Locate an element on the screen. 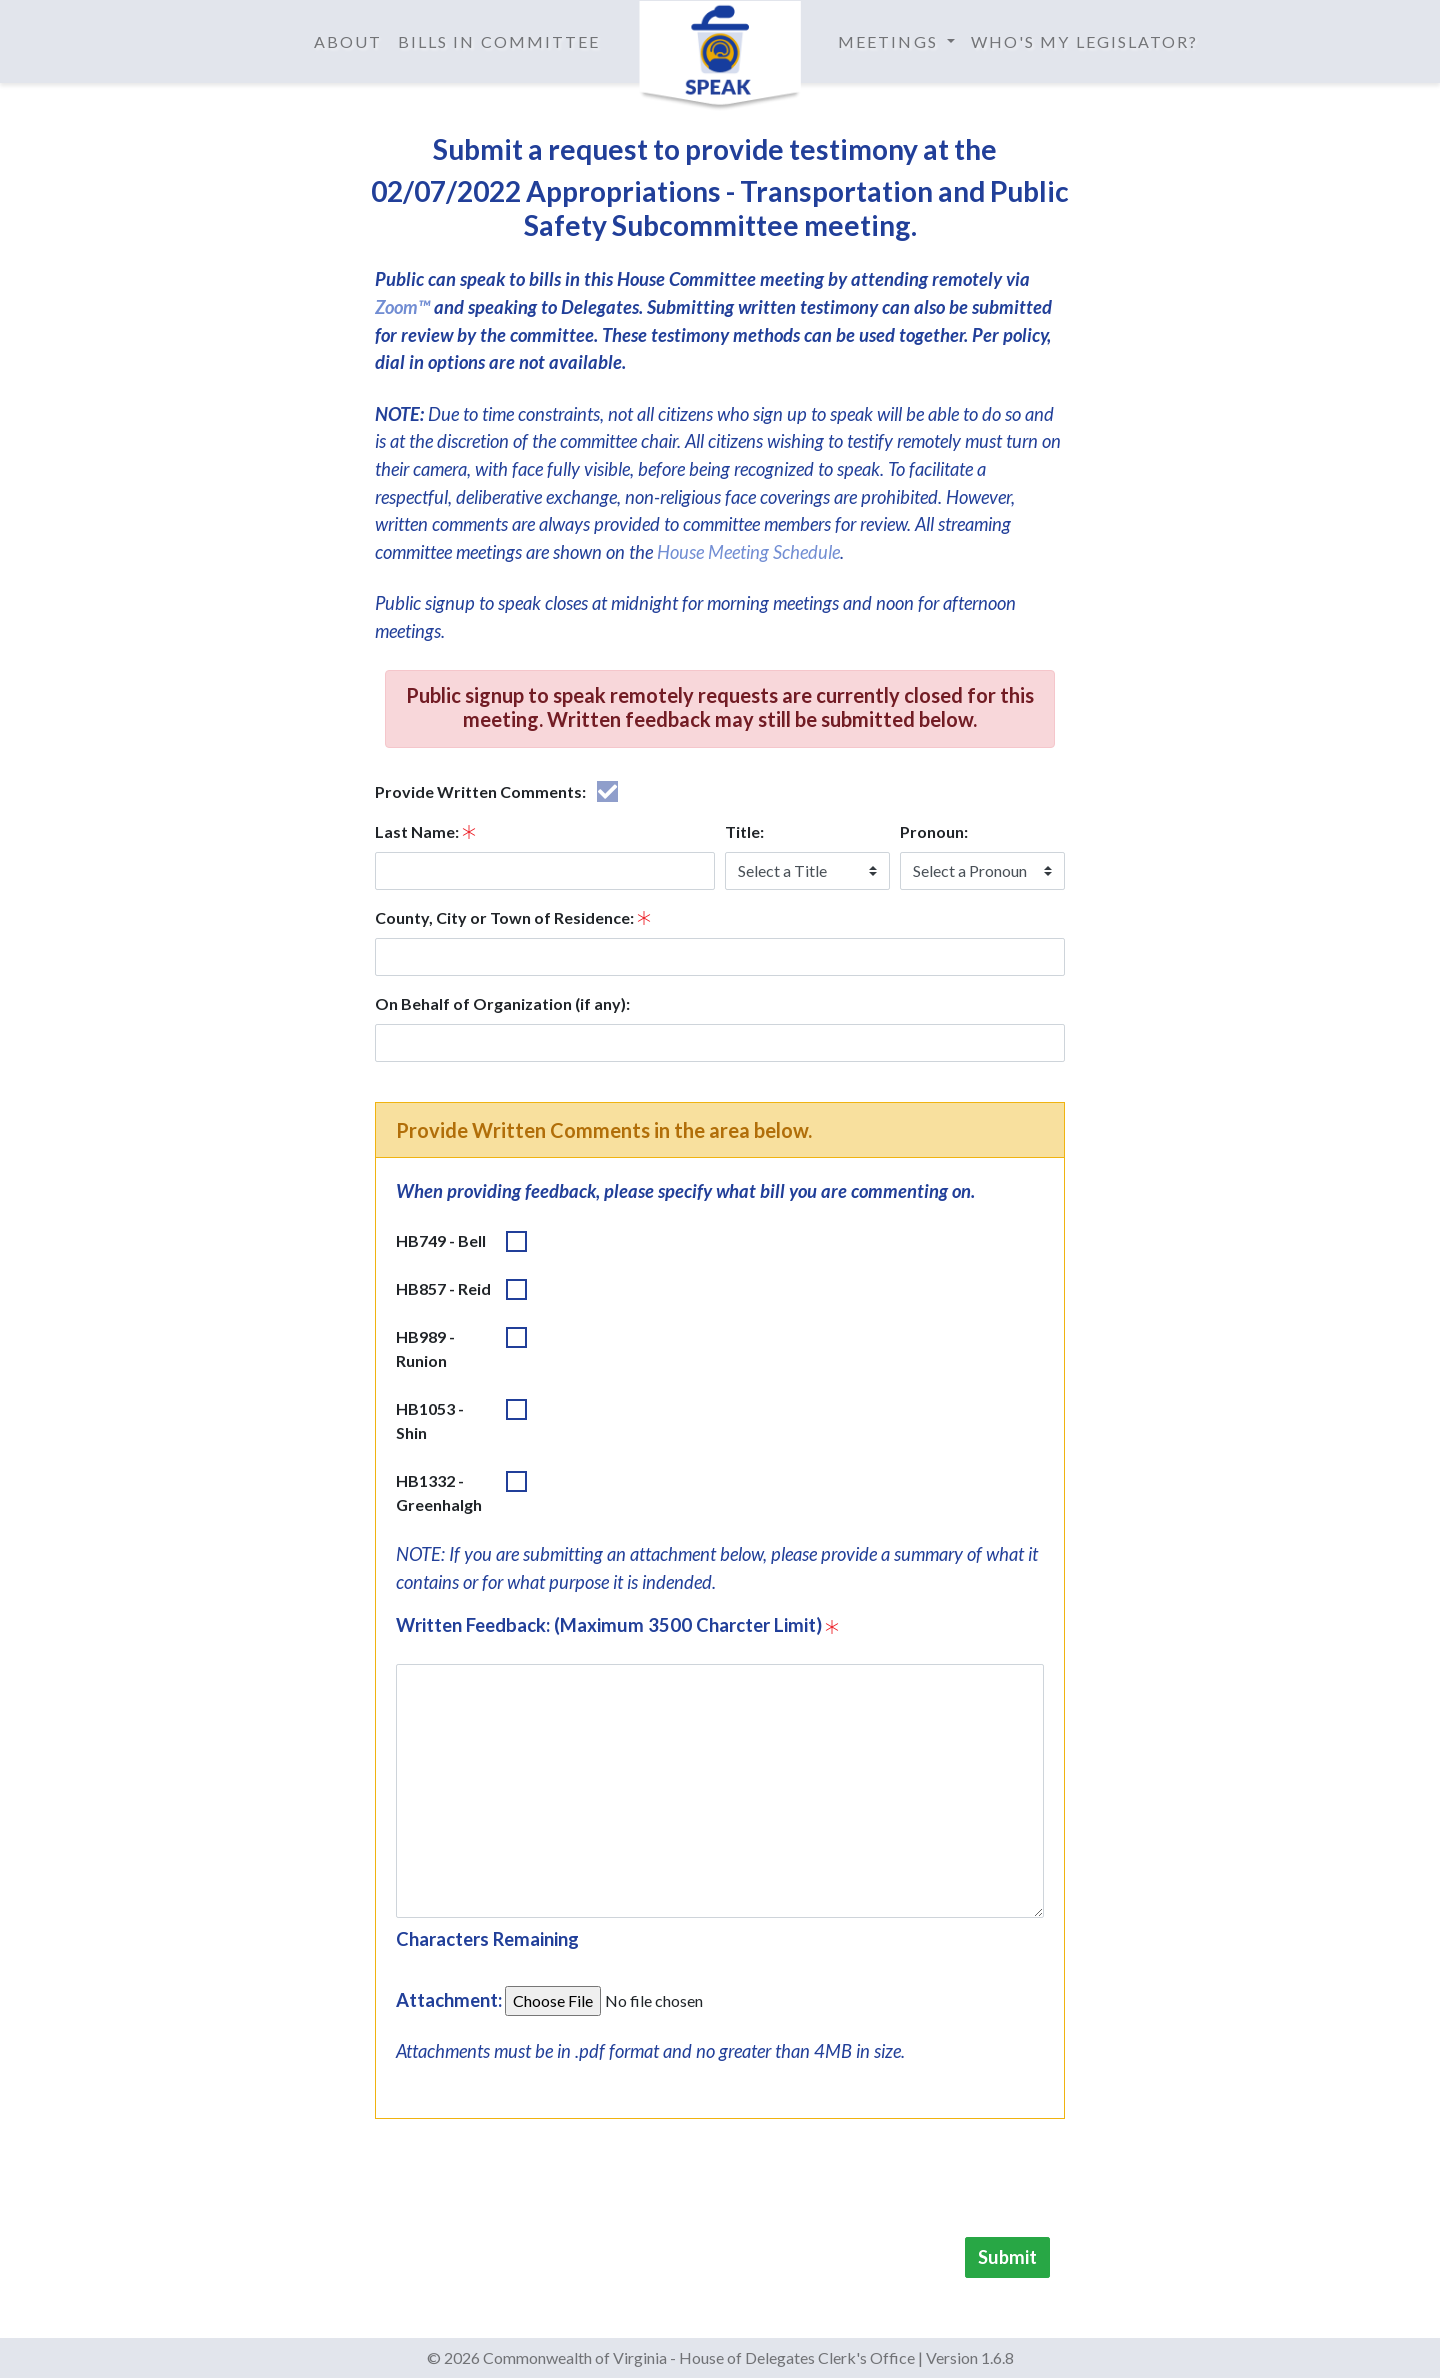 The width and height of the screenshot is (1440, 2378). Last Name: is located at coordinates (417, 831).